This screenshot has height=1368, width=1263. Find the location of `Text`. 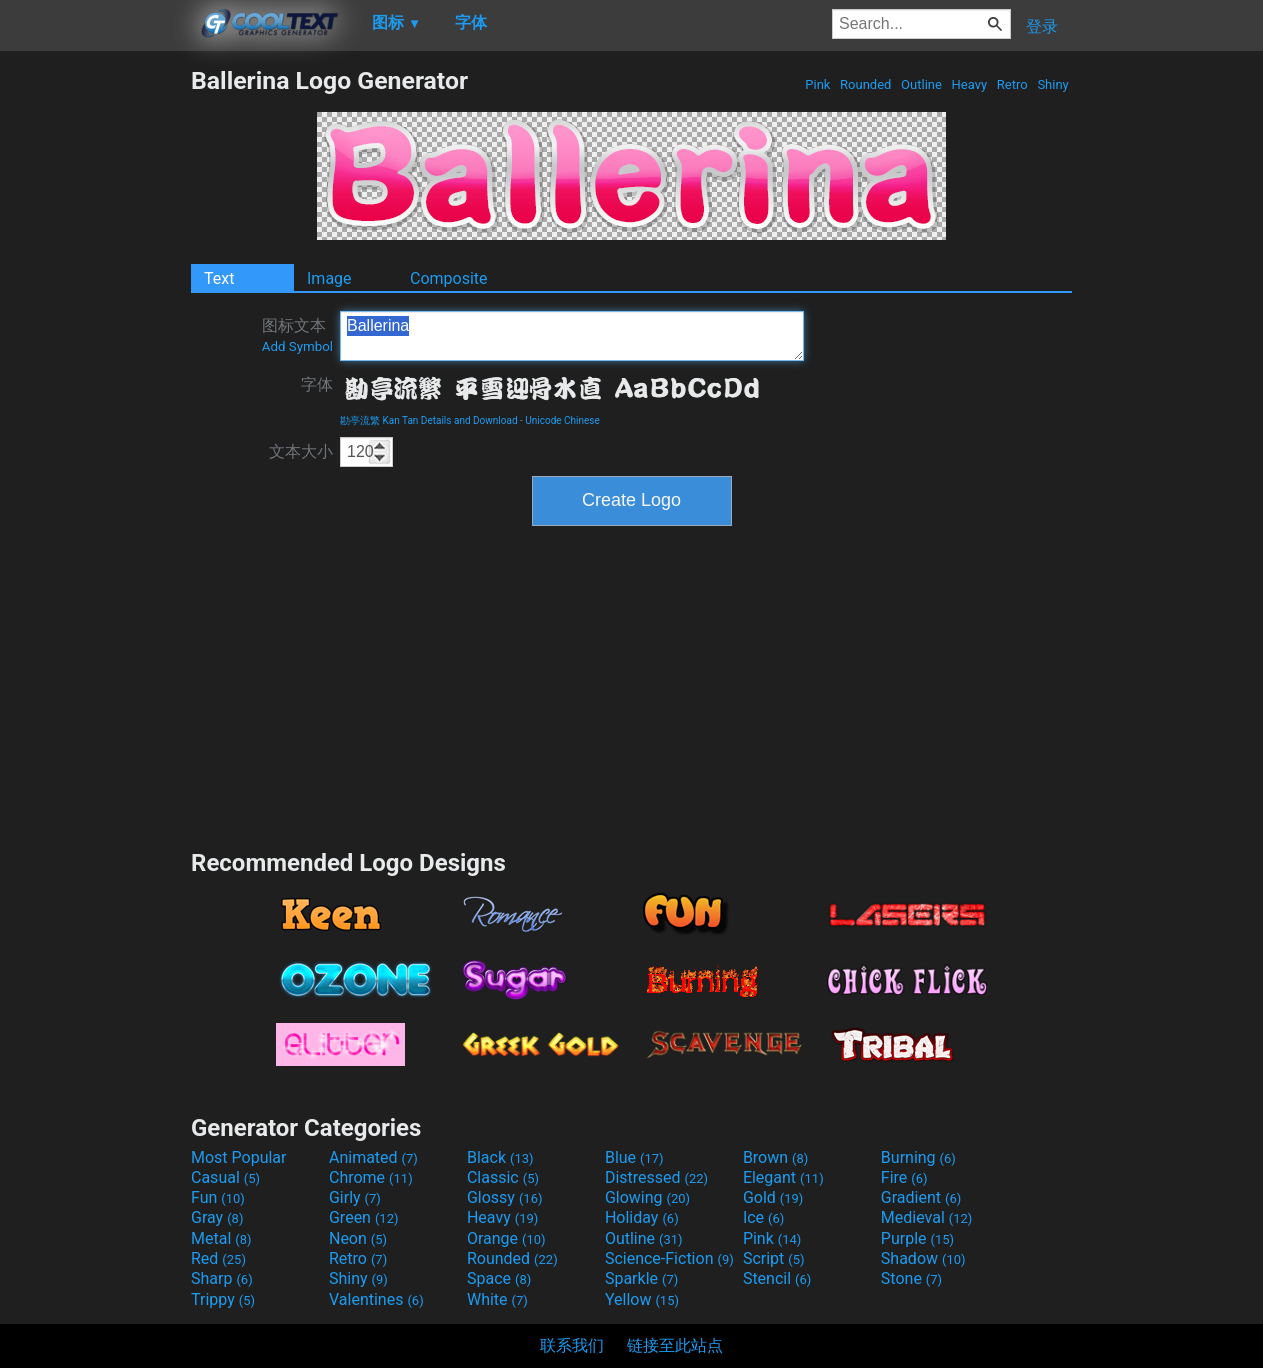

Text is located at coordinates (219, 278).